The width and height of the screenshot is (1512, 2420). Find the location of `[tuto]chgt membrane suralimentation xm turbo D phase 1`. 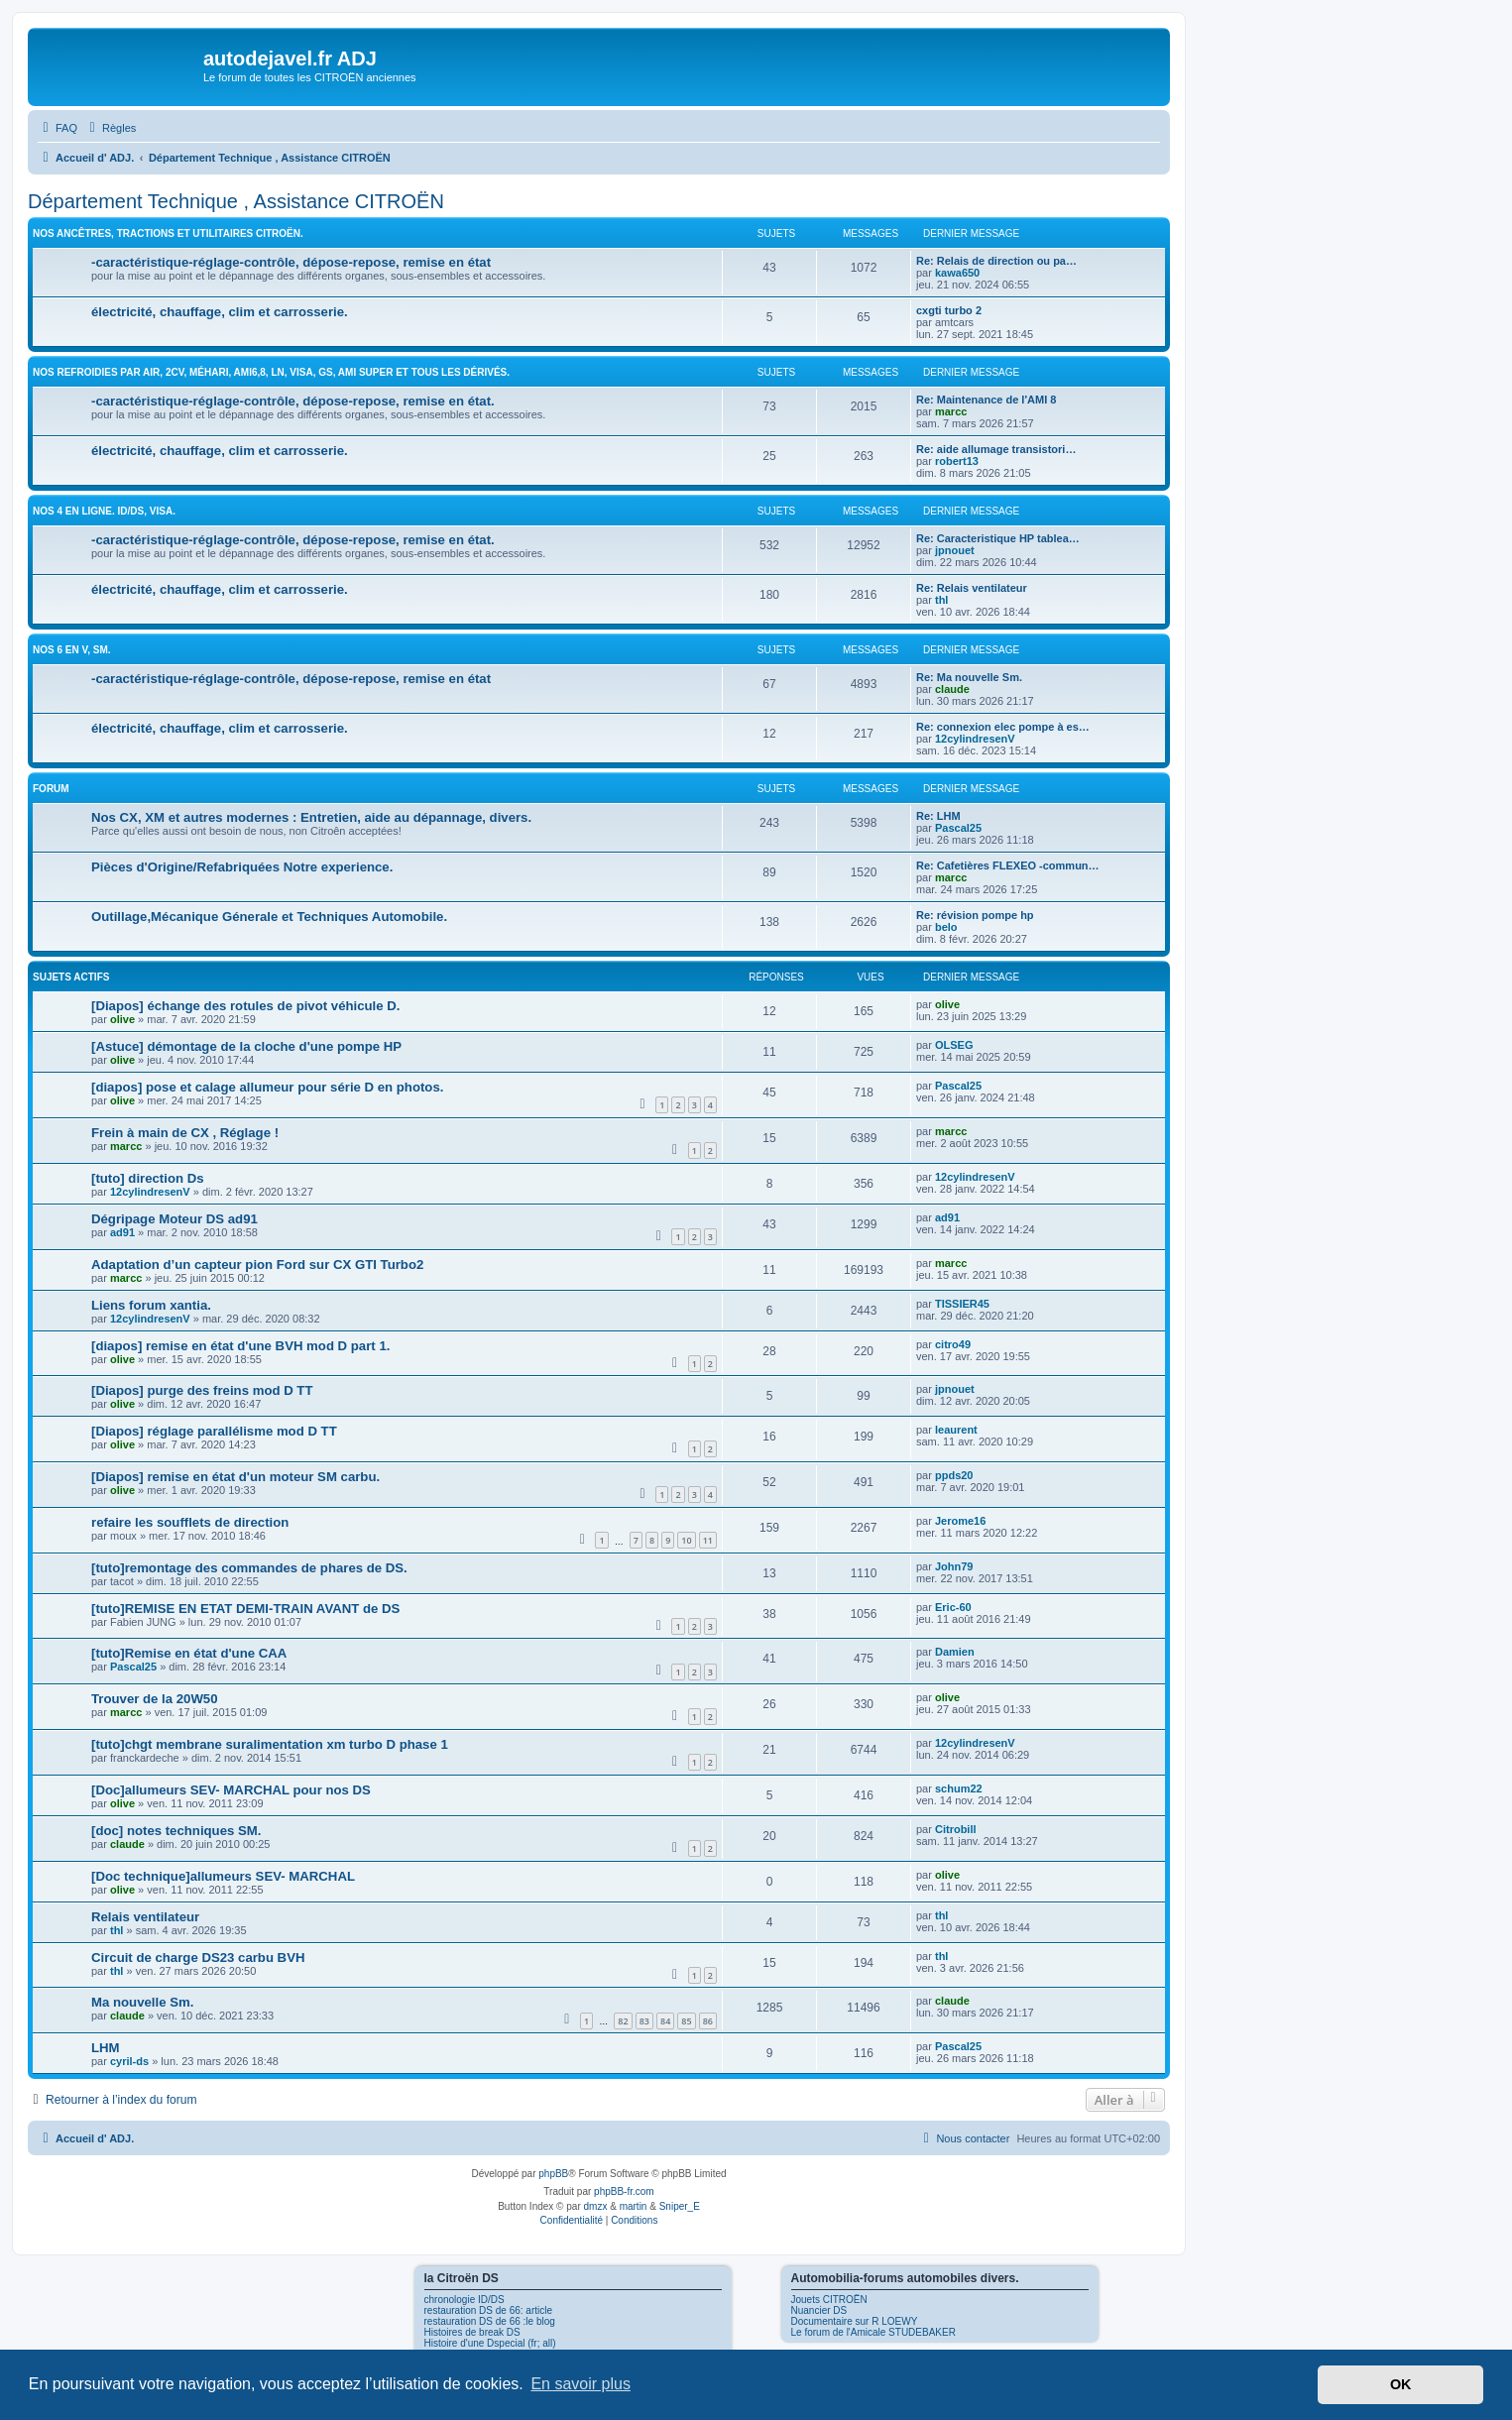

[tuto]chgt membrane suralimentation xm turbo D phase 1 is located at coordinates (269, 1744).